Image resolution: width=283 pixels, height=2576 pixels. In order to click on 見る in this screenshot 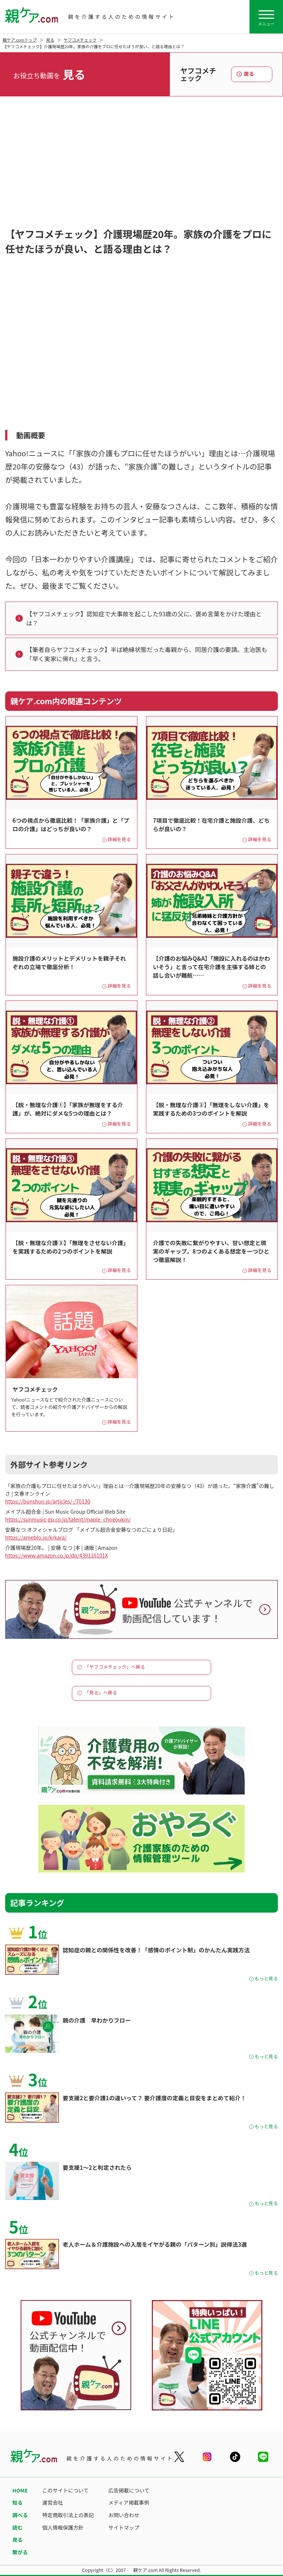, I will do `click(50, 40)`.